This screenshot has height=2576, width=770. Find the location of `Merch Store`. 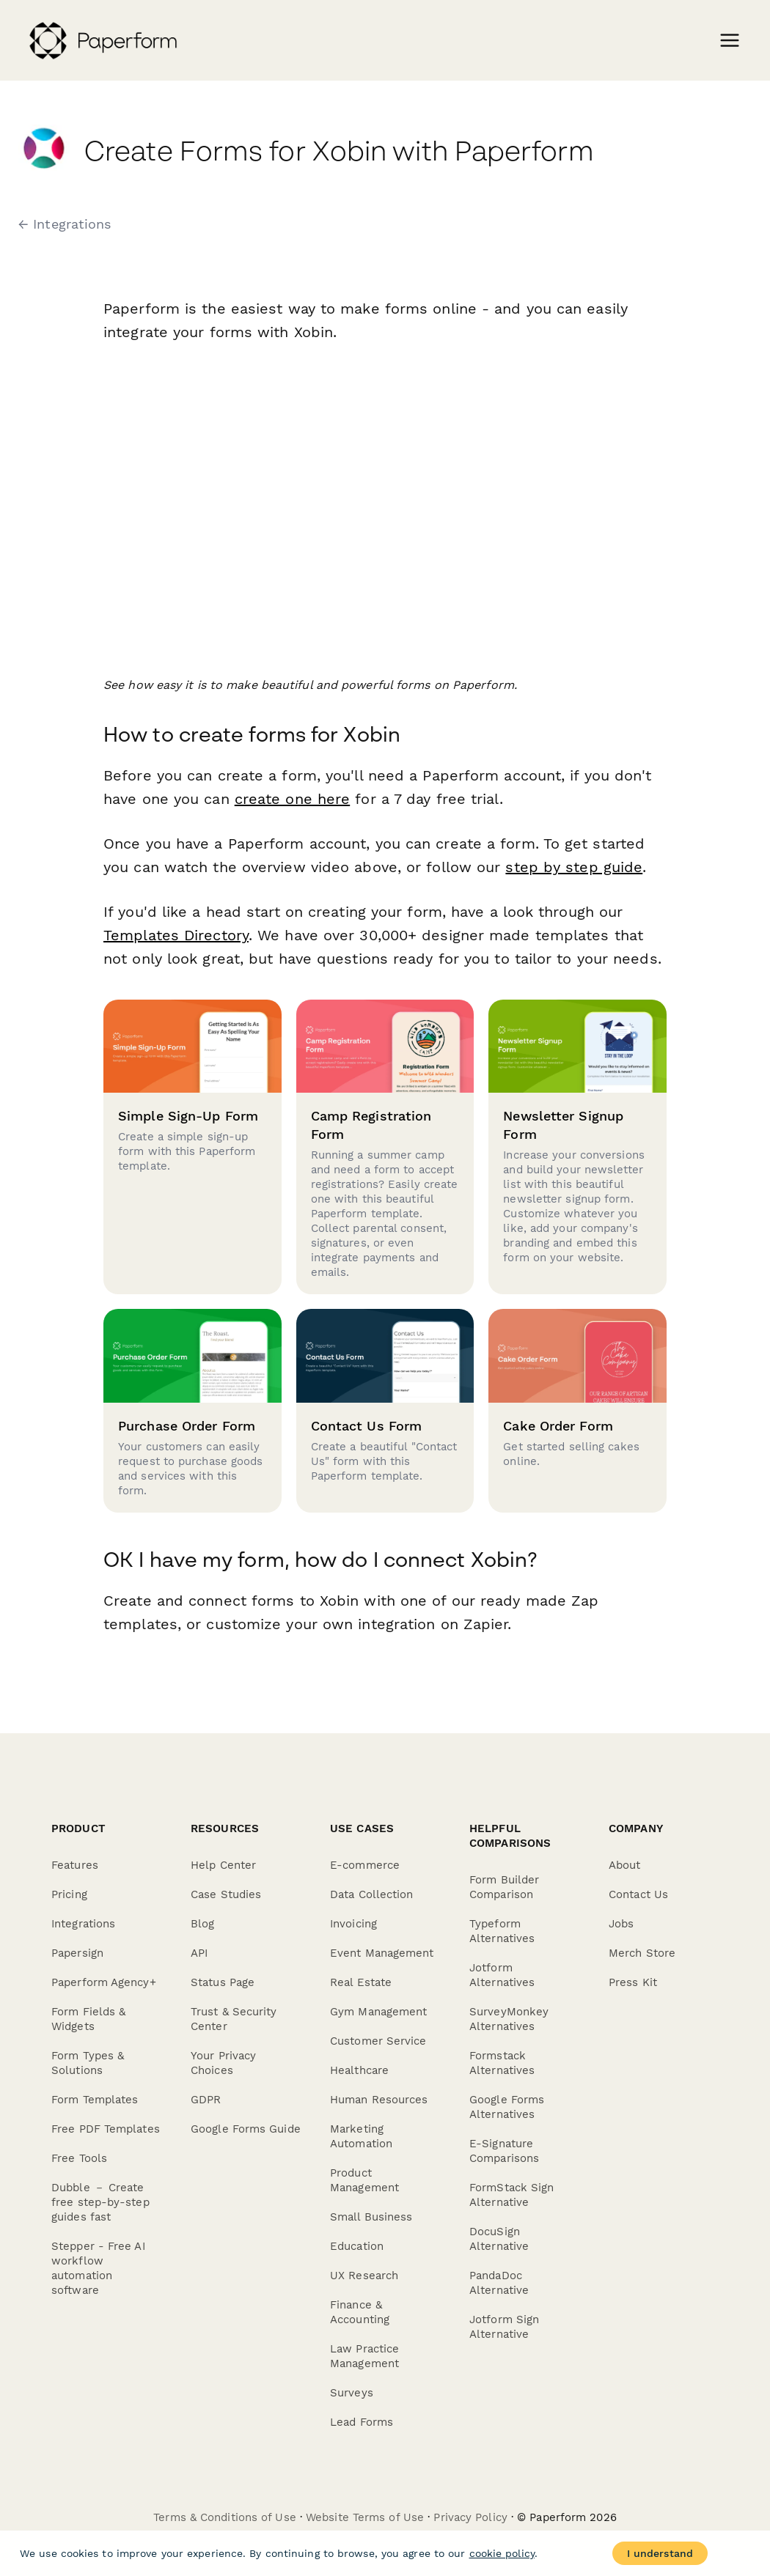

Merch Store is located at coordinates (642, 1953).